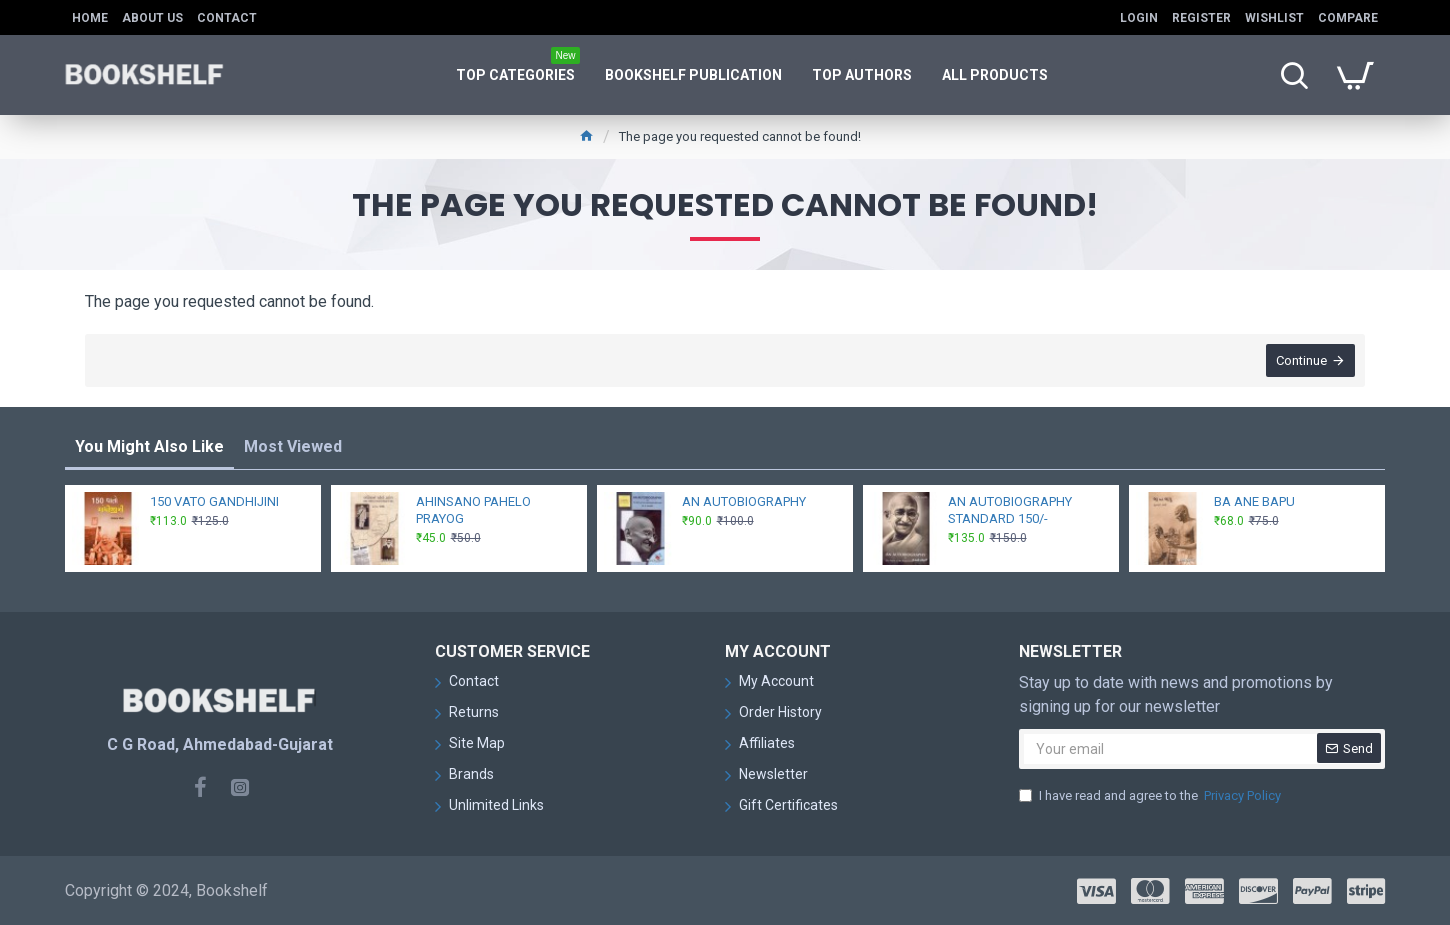  Describe the element at coordinates (1010, 510) in the screenshot. I see `AN AUTOBIOGRAPHY STANDARD 150/-` at that location.